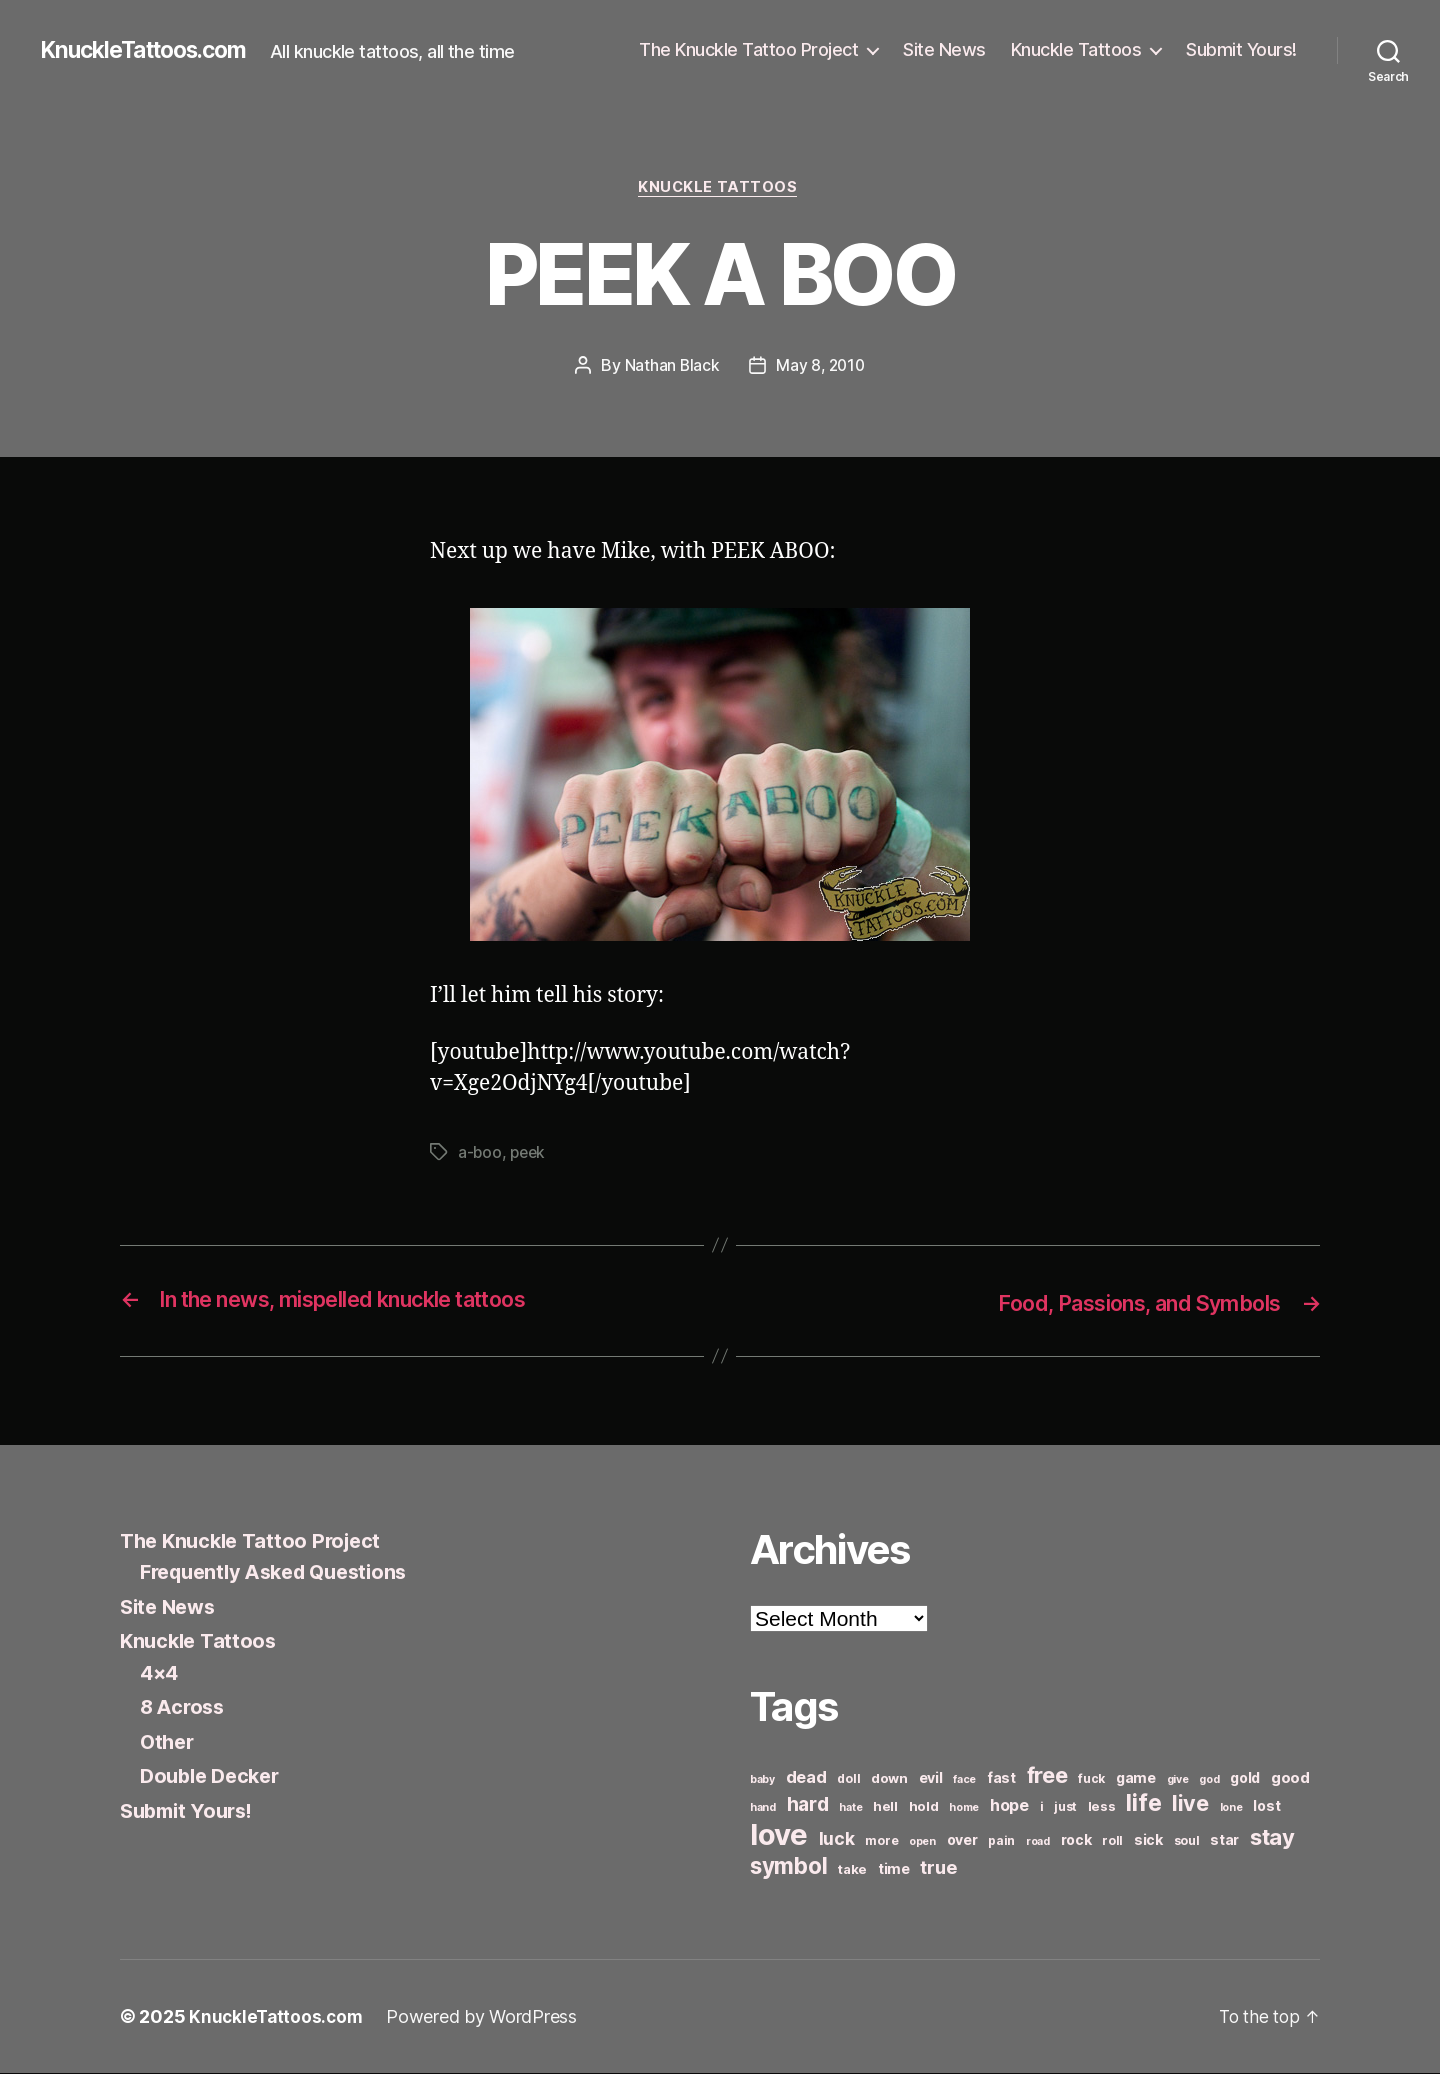 Image resolution: width=1440 pixels, height=2074 pixels. I want to click on Nathan Black, so click(670, 367).